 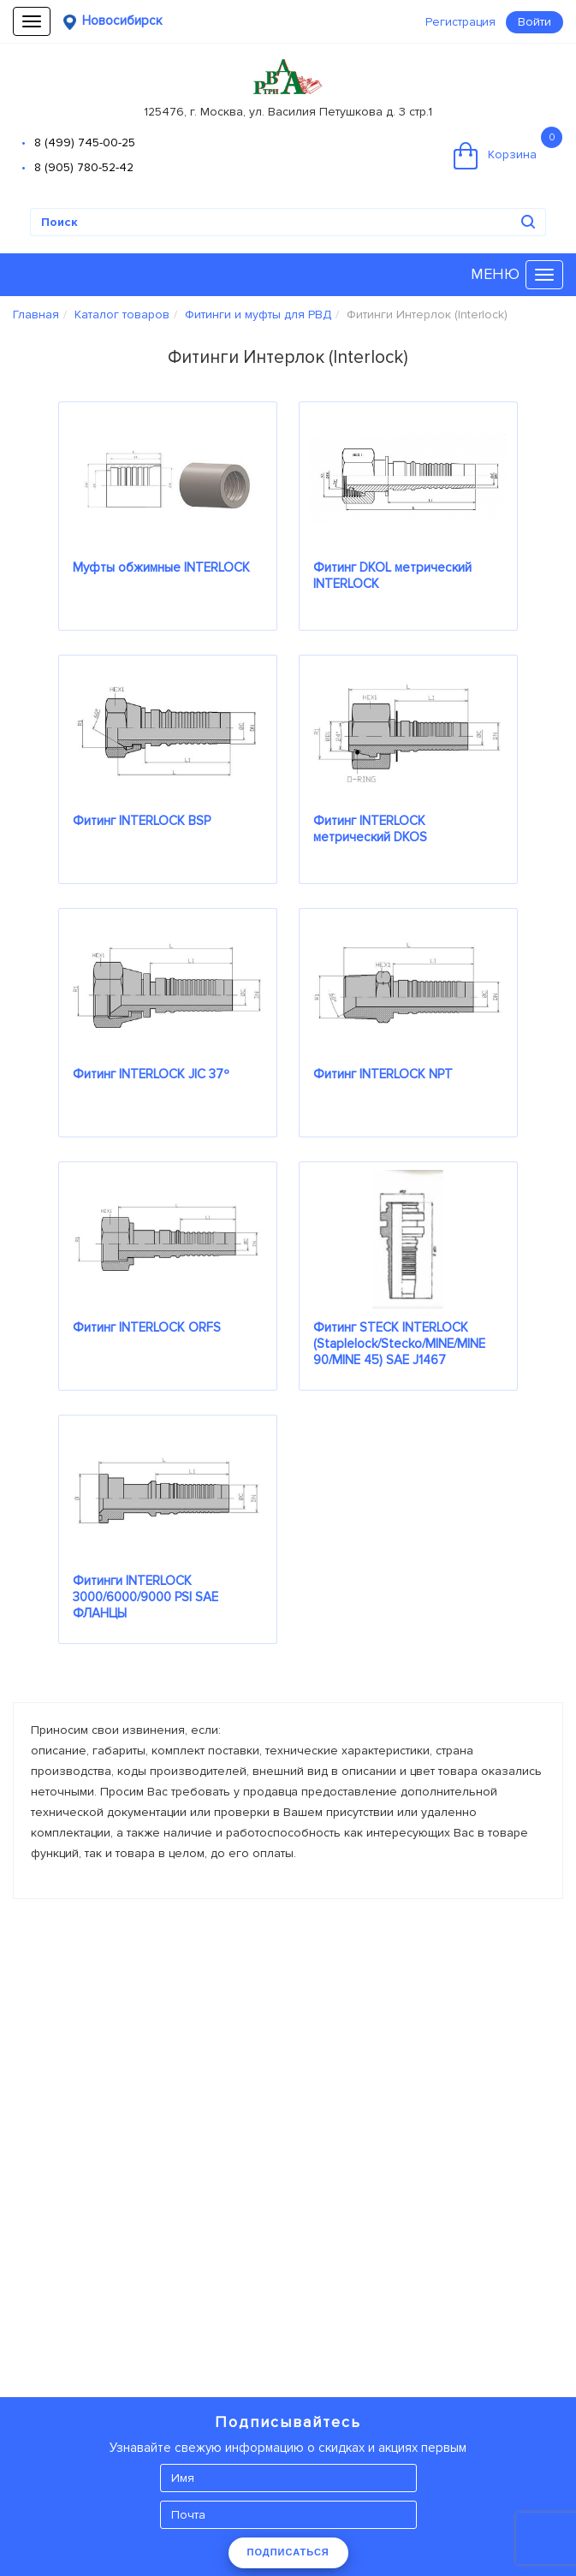 I want to click on Корзина, so click(x=508, y=148).